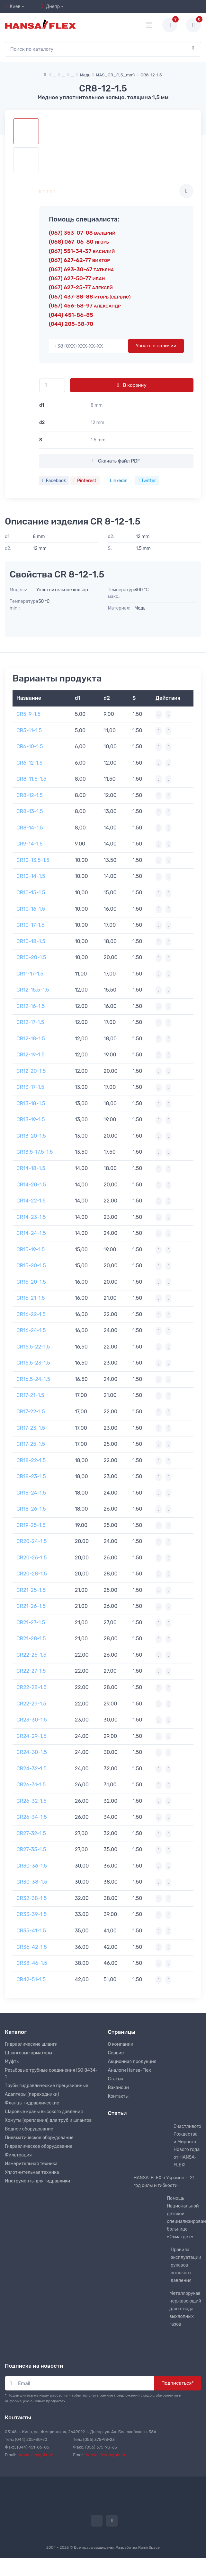  Describe the element at coordinates (28, 2053) in the screenshot. I see `Шланговые арматуры` at that location.